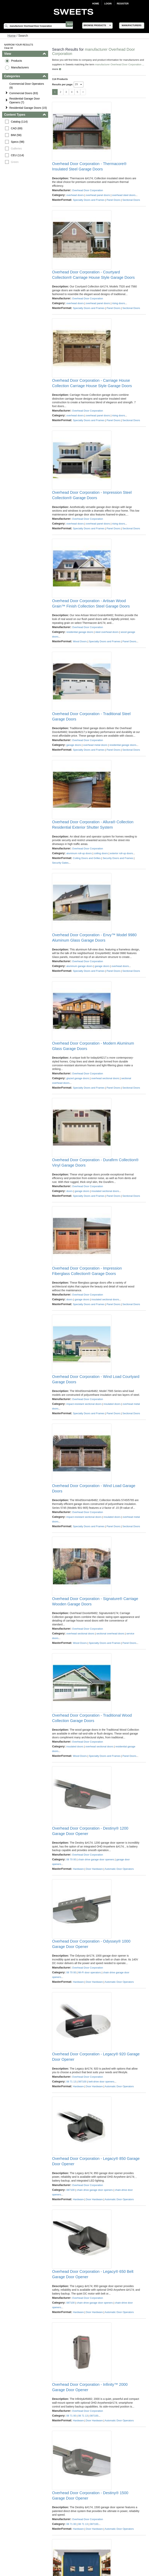 The image size is (149, 2576). Describe the element at coordinates (112, 1783) in the screenshot. I see `insulated doors` at that location.